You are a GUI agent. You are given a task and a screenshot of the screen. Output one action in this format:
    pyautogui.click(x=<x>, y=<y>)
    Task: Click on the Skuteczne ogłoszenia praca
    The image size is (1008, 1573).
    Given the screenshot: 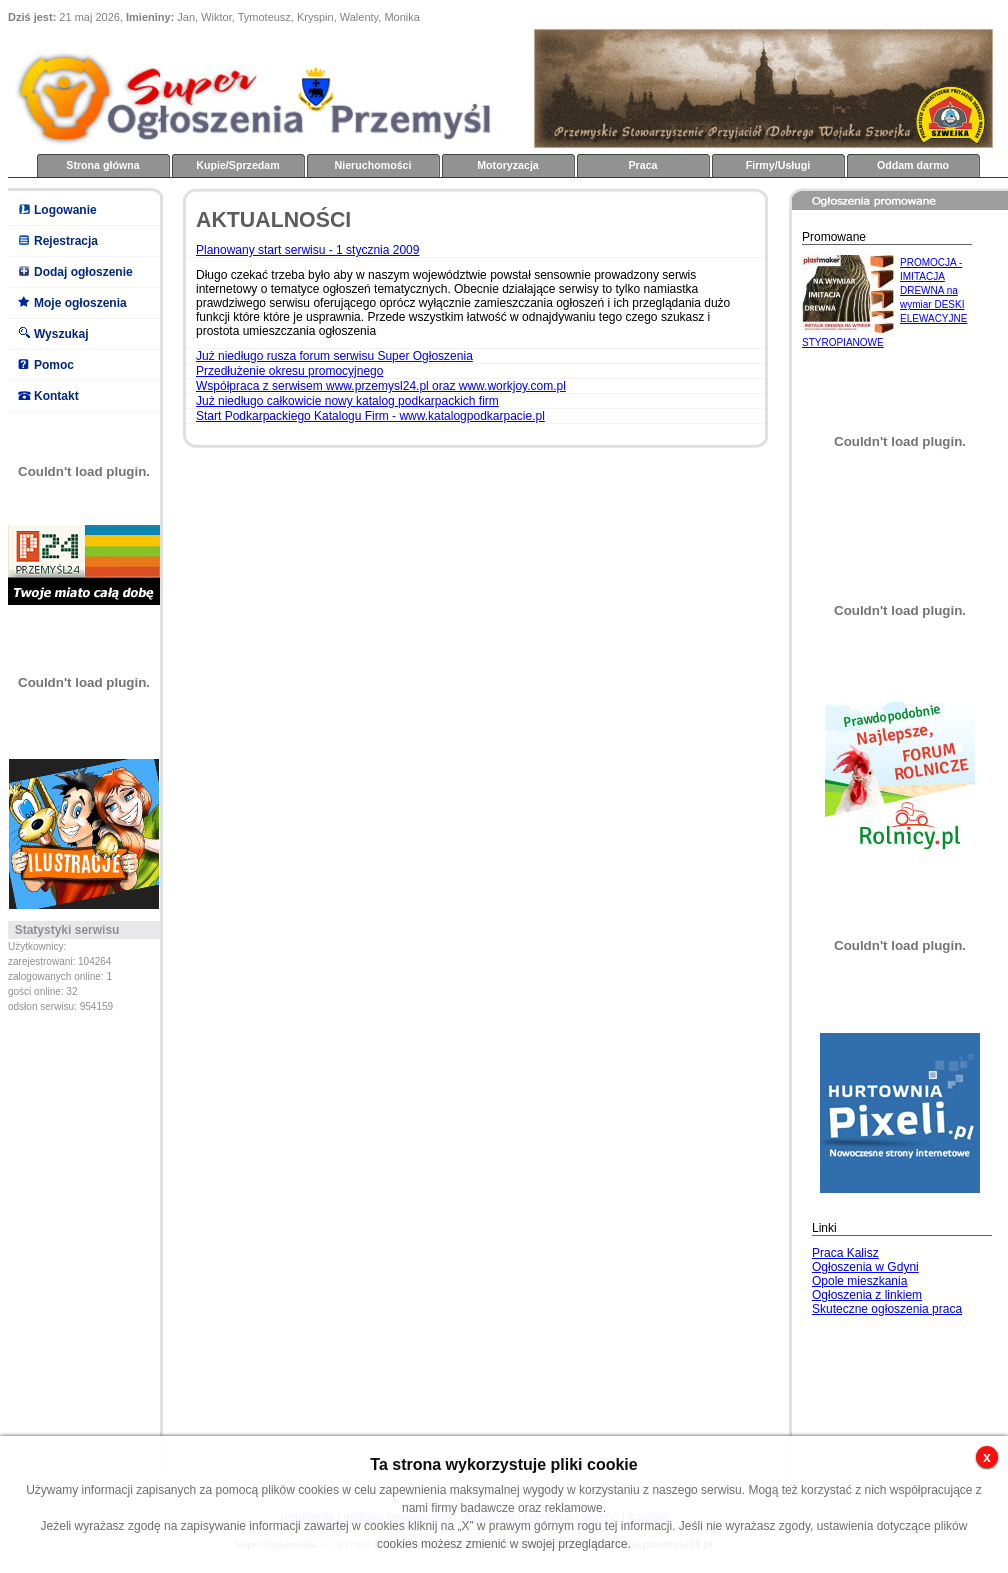 What is the action you would take?
    pyautogui.click(x=887, y=1309)
    